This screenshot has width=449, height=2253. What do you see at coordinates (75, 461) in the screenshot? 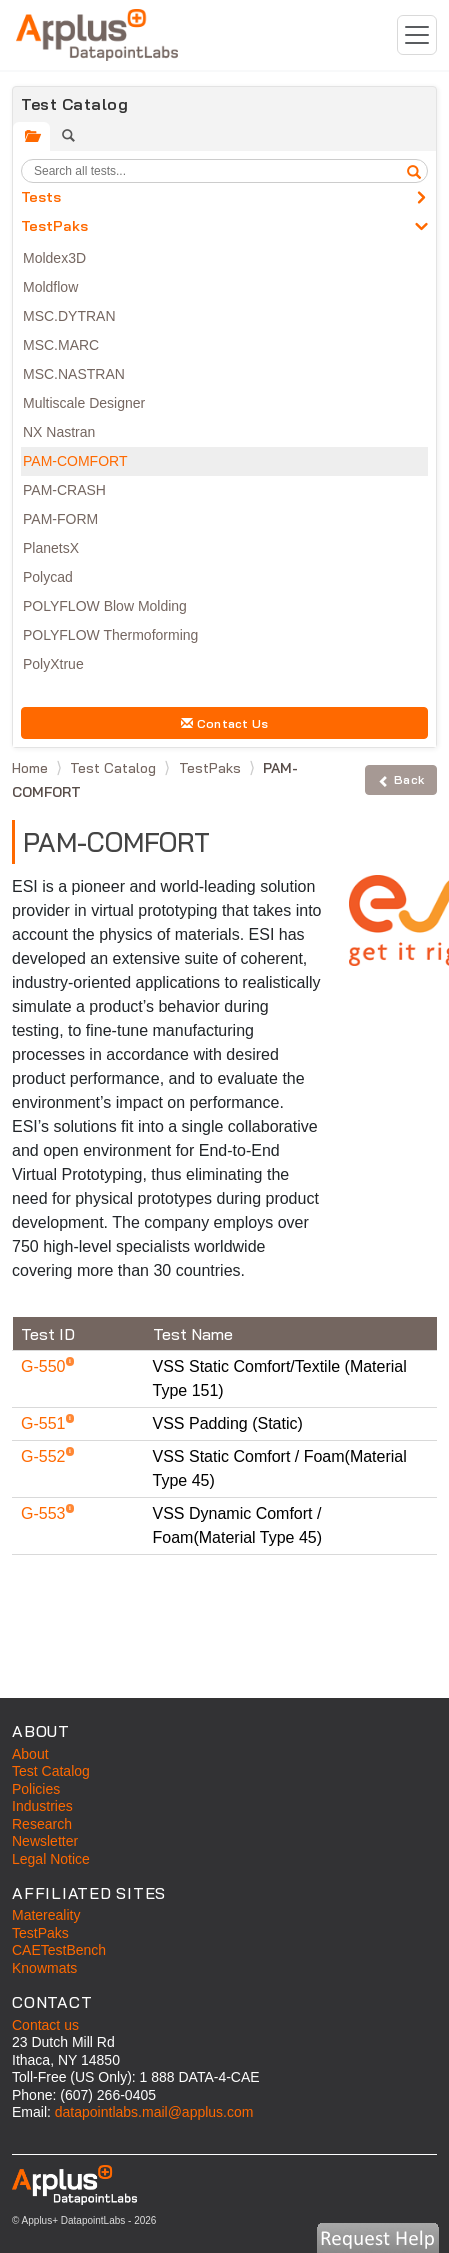
I see `PAM-COMFORT` at bounding box center [75, 461].